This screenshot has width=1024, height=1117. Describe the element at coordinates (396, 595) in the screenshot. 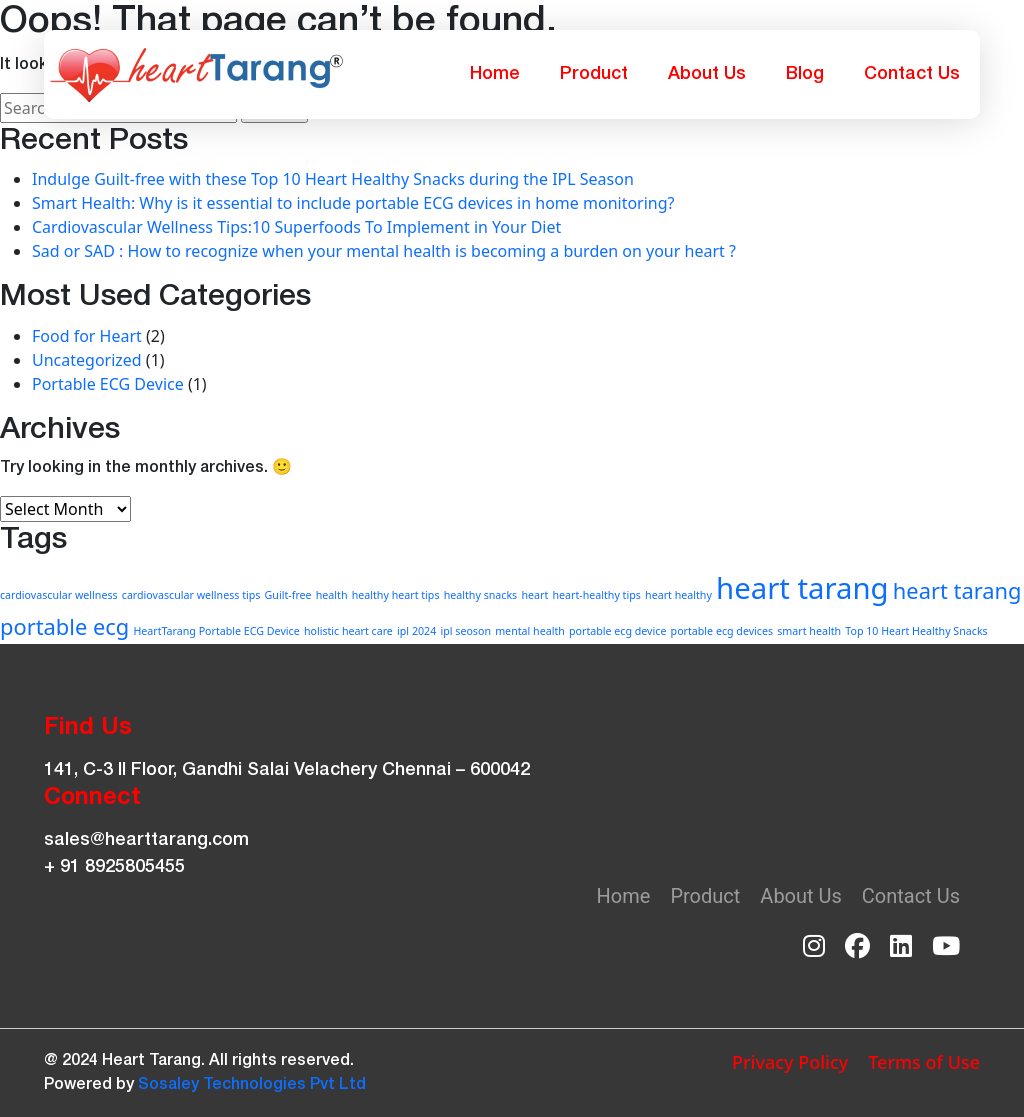

I see `healthy heart tips [healthy heart tips (1 item)]` at that location.